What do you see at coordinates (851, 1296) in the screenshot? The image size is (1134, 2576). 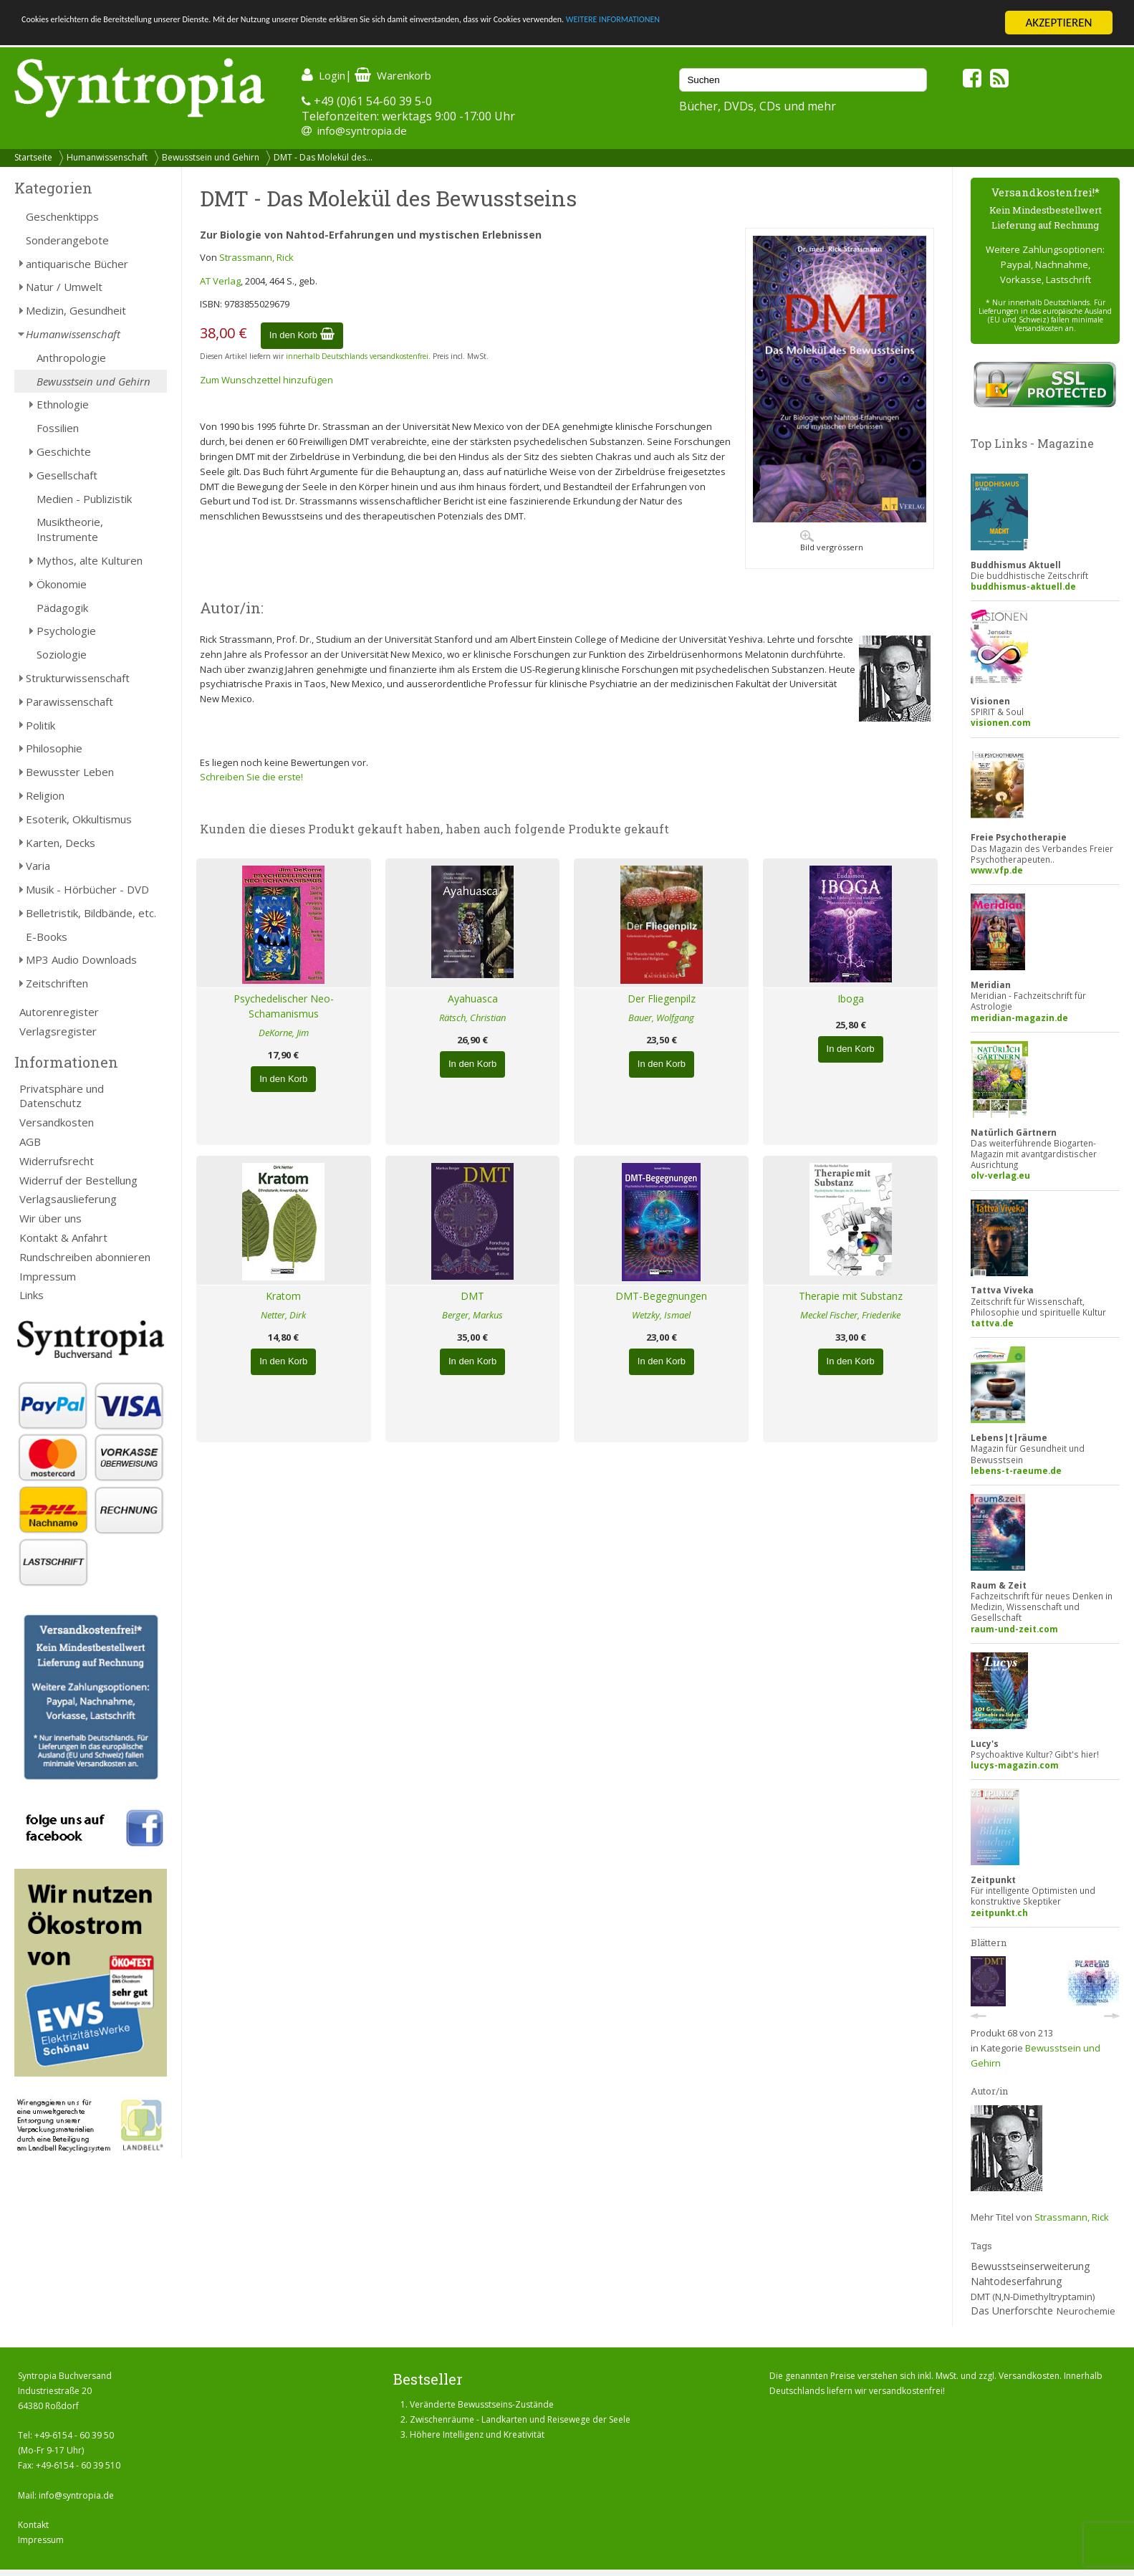 I see `Therapie mit Substanz` at bounding box center [851, 1296].